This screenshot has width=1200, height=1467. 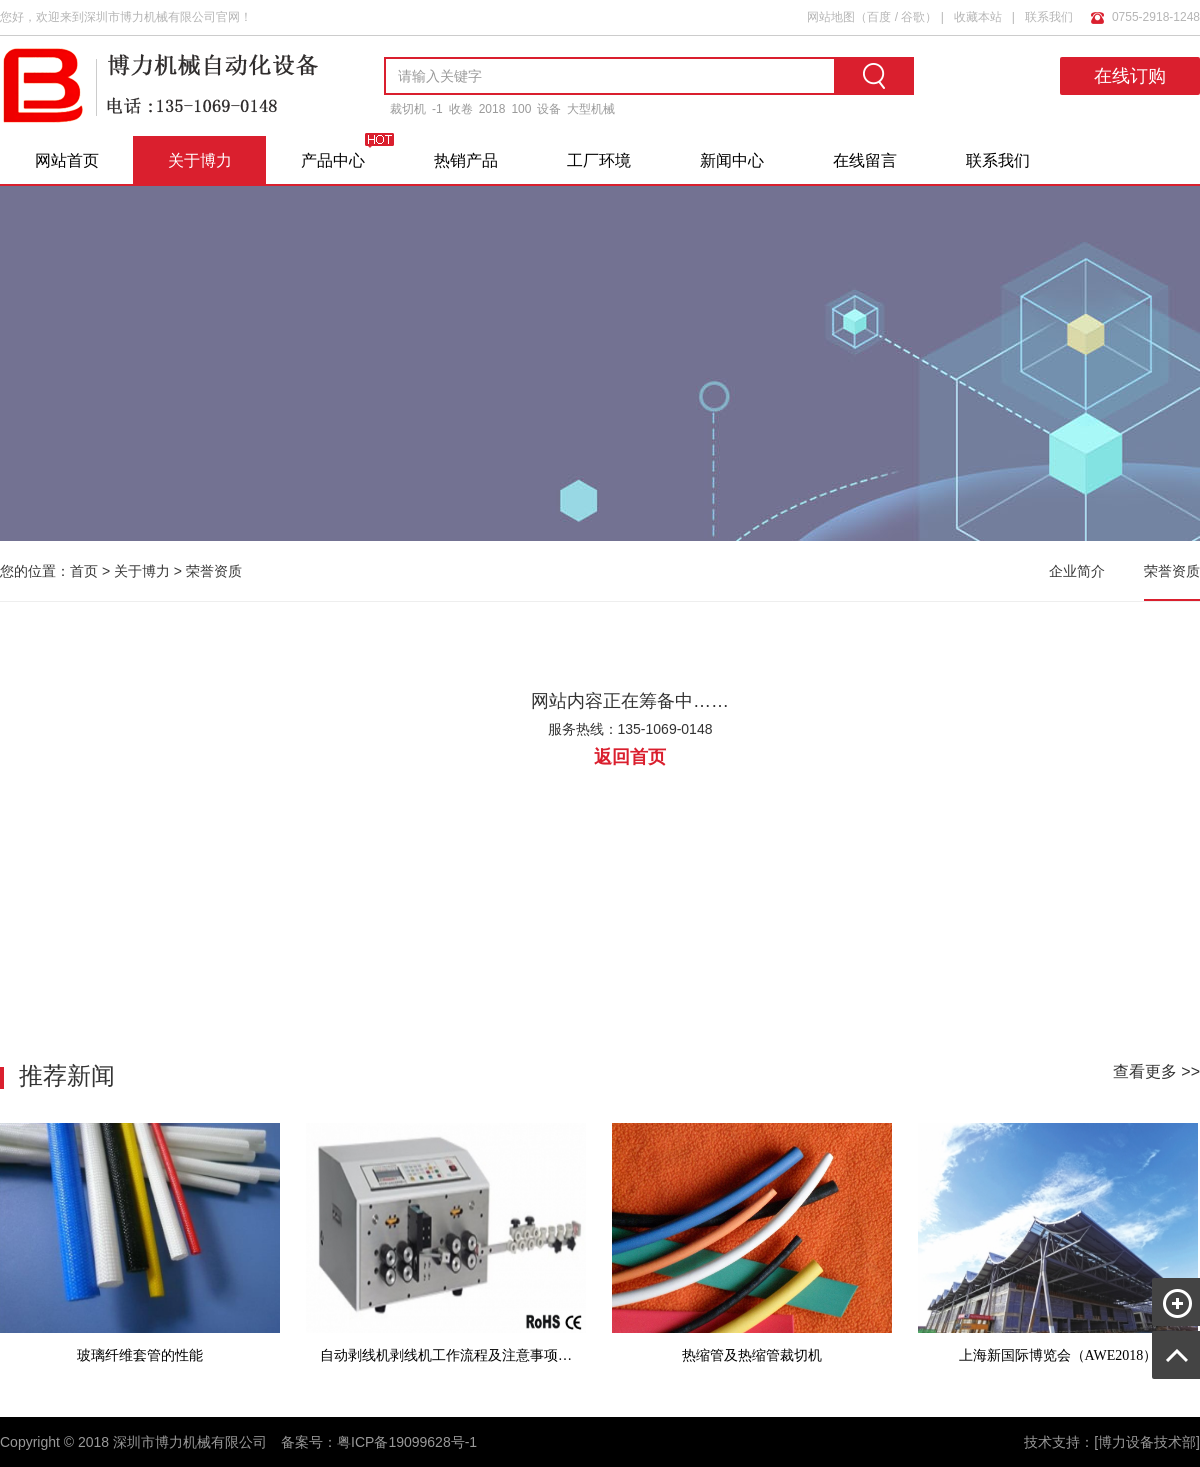 What do you see at coordinates (1147, 1442) in the screenshot?
I see `[博力设备技术部]` at bounding box center [1147, 1442].